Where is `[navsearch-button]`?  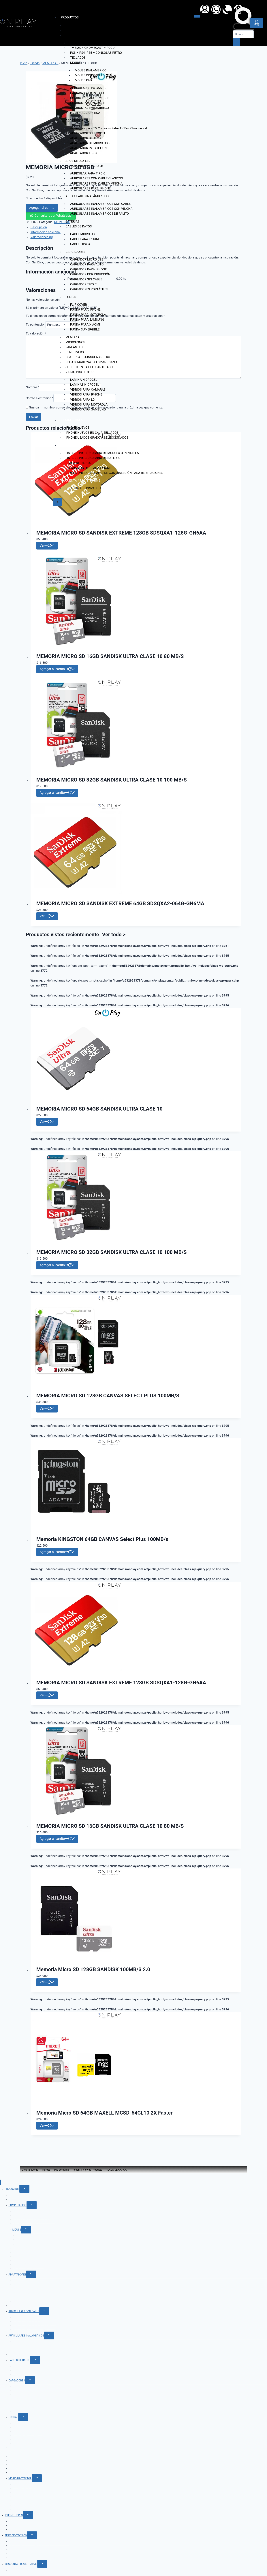 [navsearch-button] is located at coordinates (245, 26).